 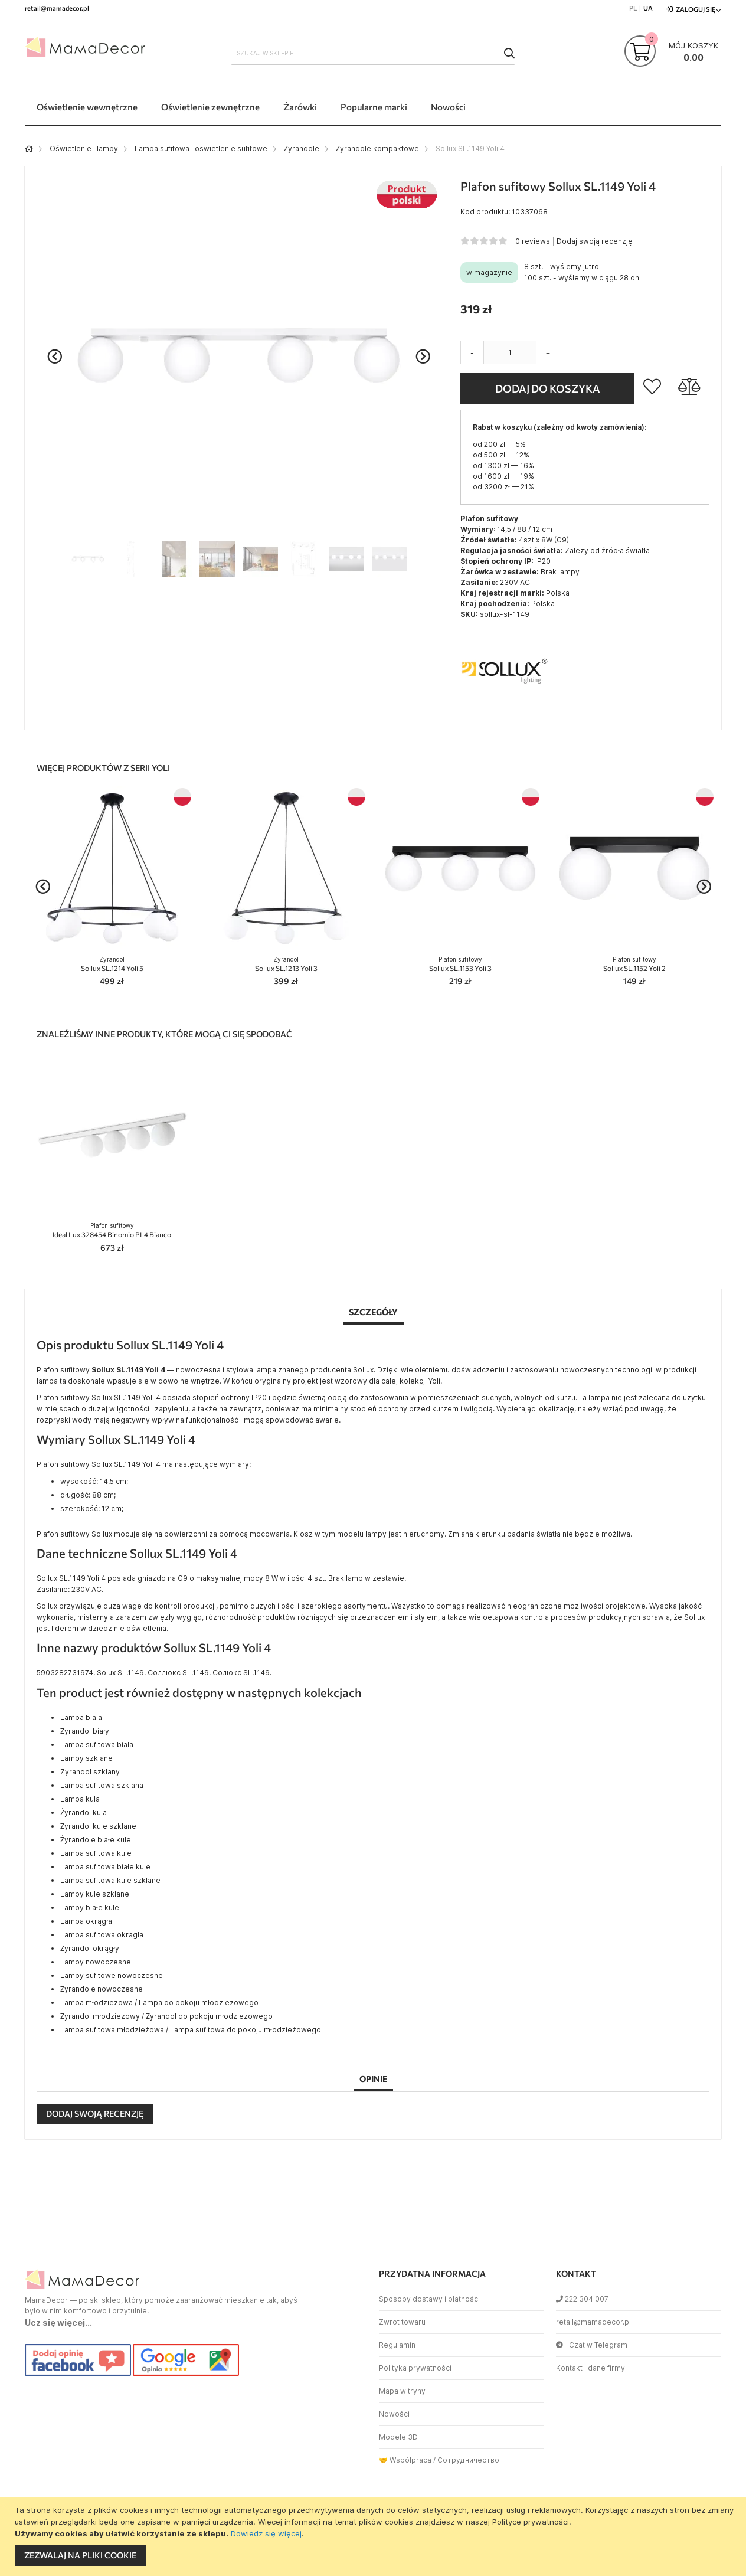 I want to click on Lampa sufitowa i oswietlenie sufitowe, so click(x=201, y=148).